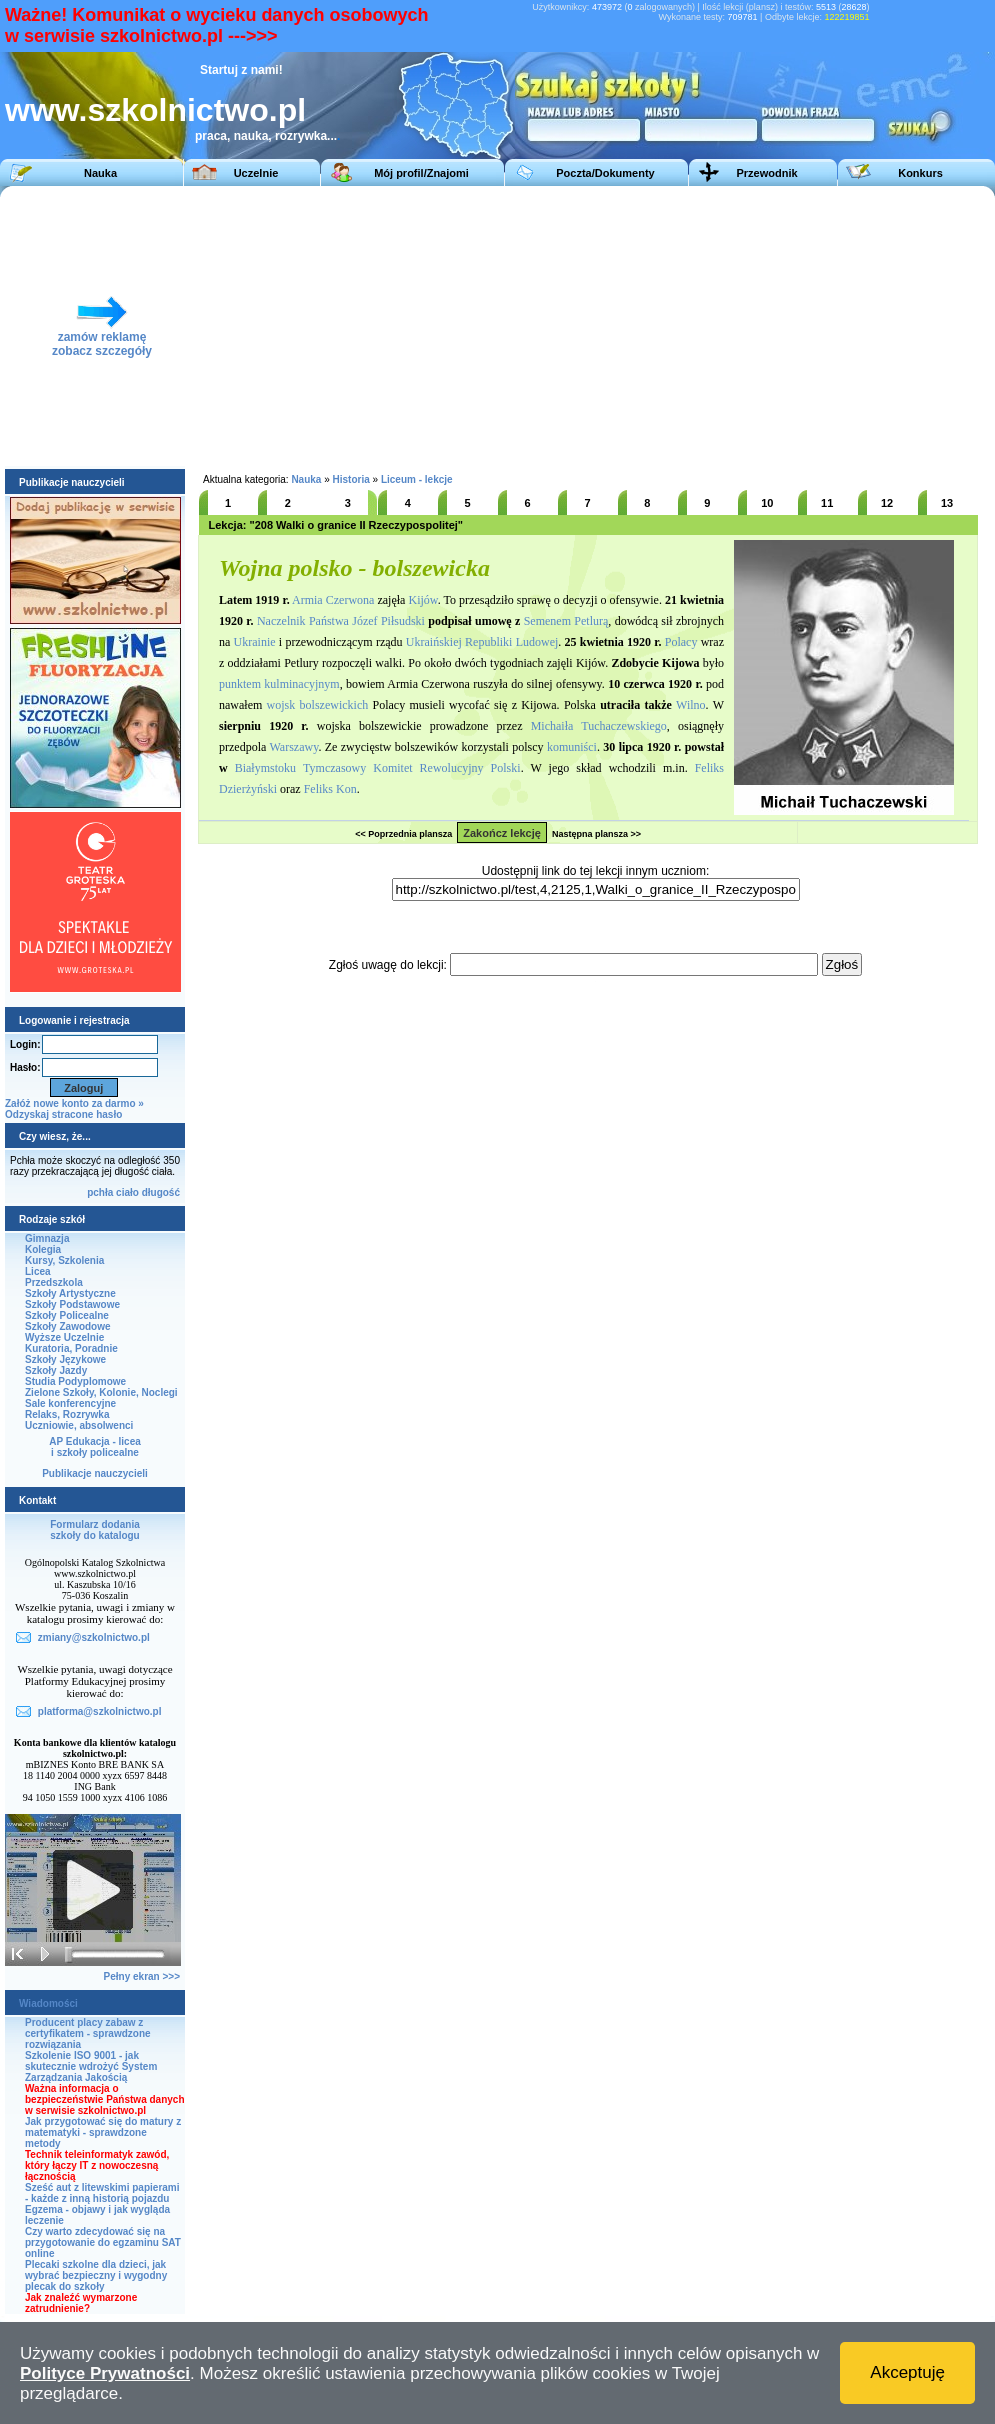 This screenshot has width=995, height=2424. I want to click on 13, so click(947, 503).